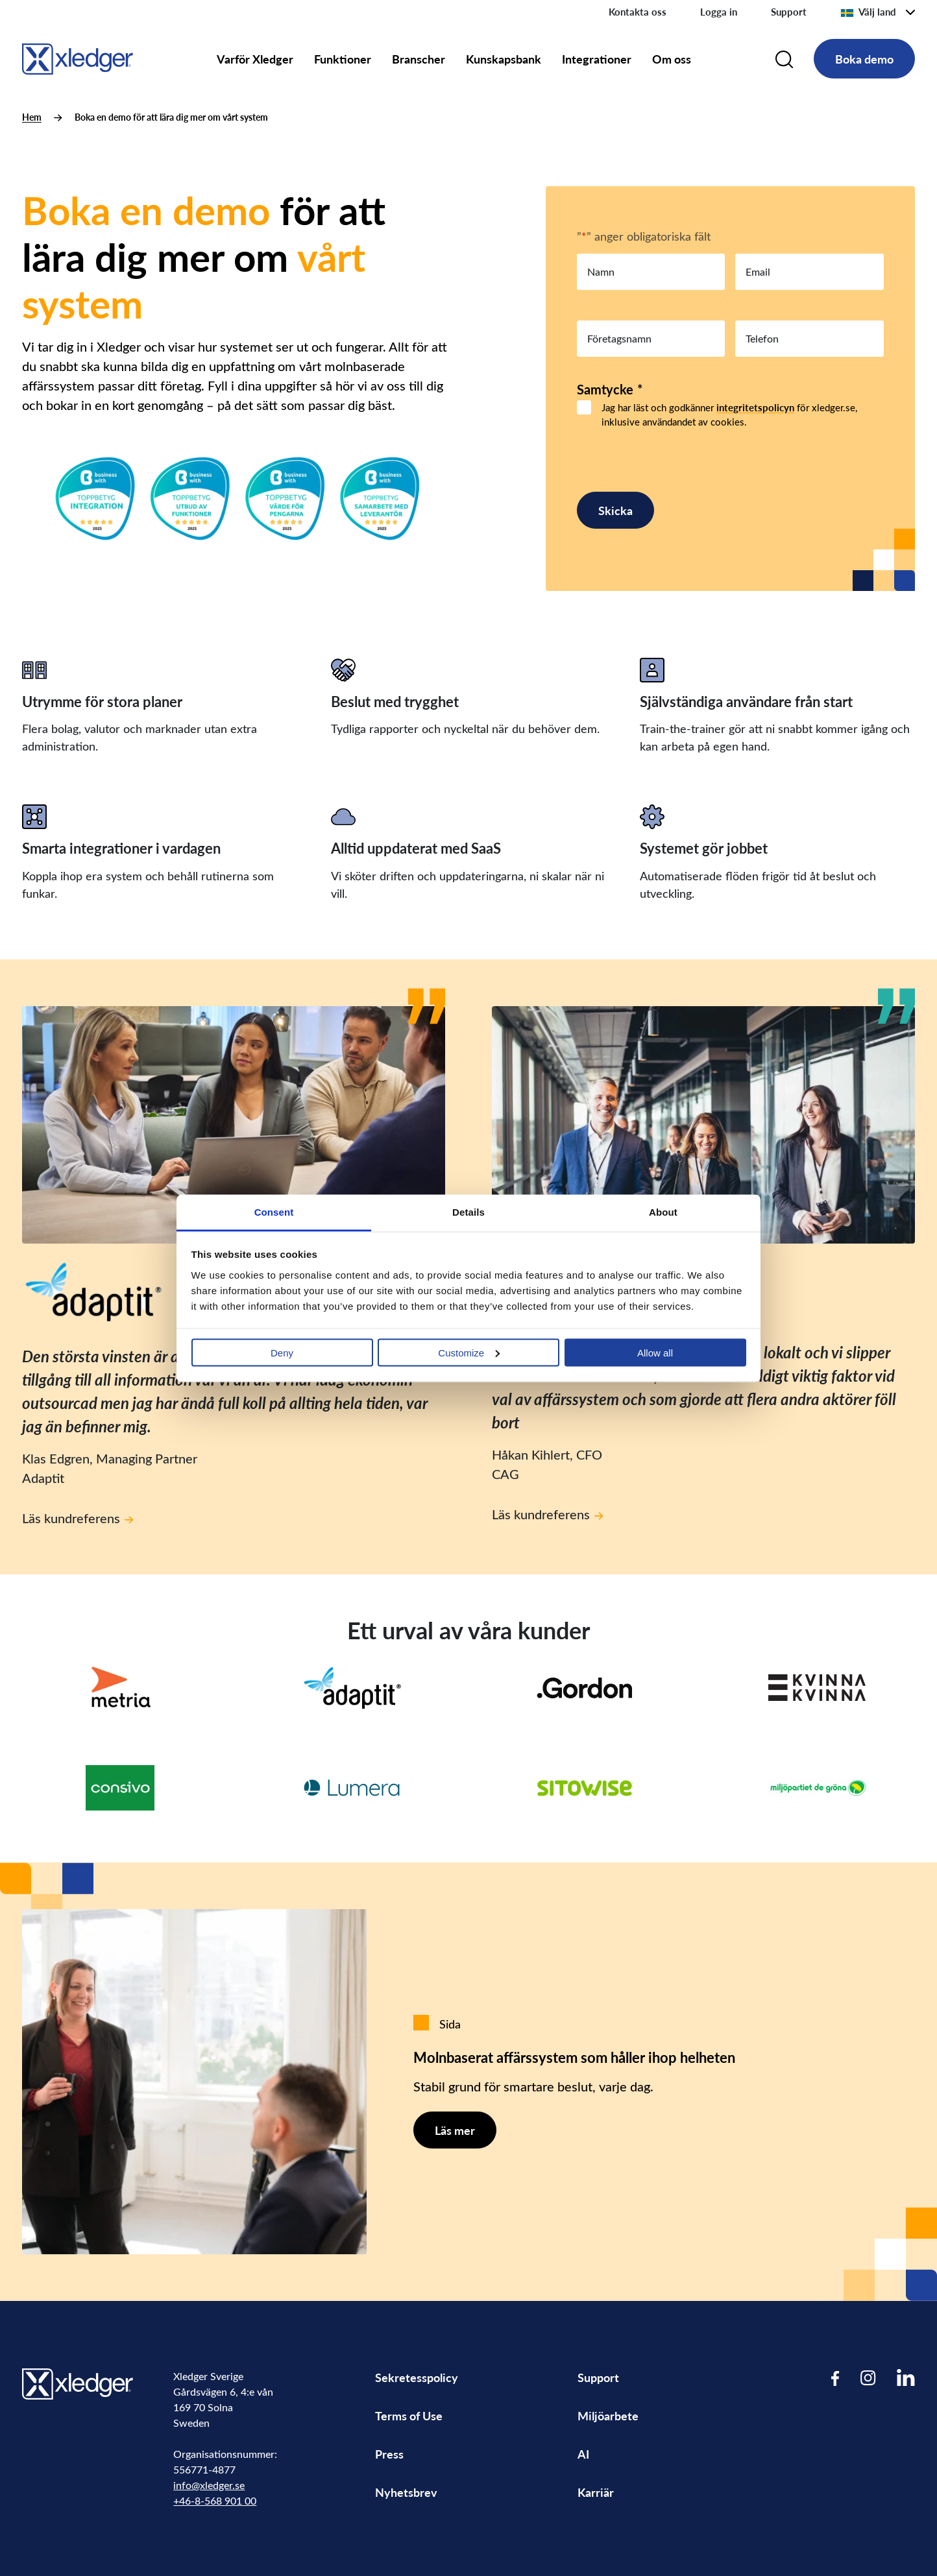  Describe the element at coordinates (282, 1352) in the screenshot. I see `Deny` at that location.